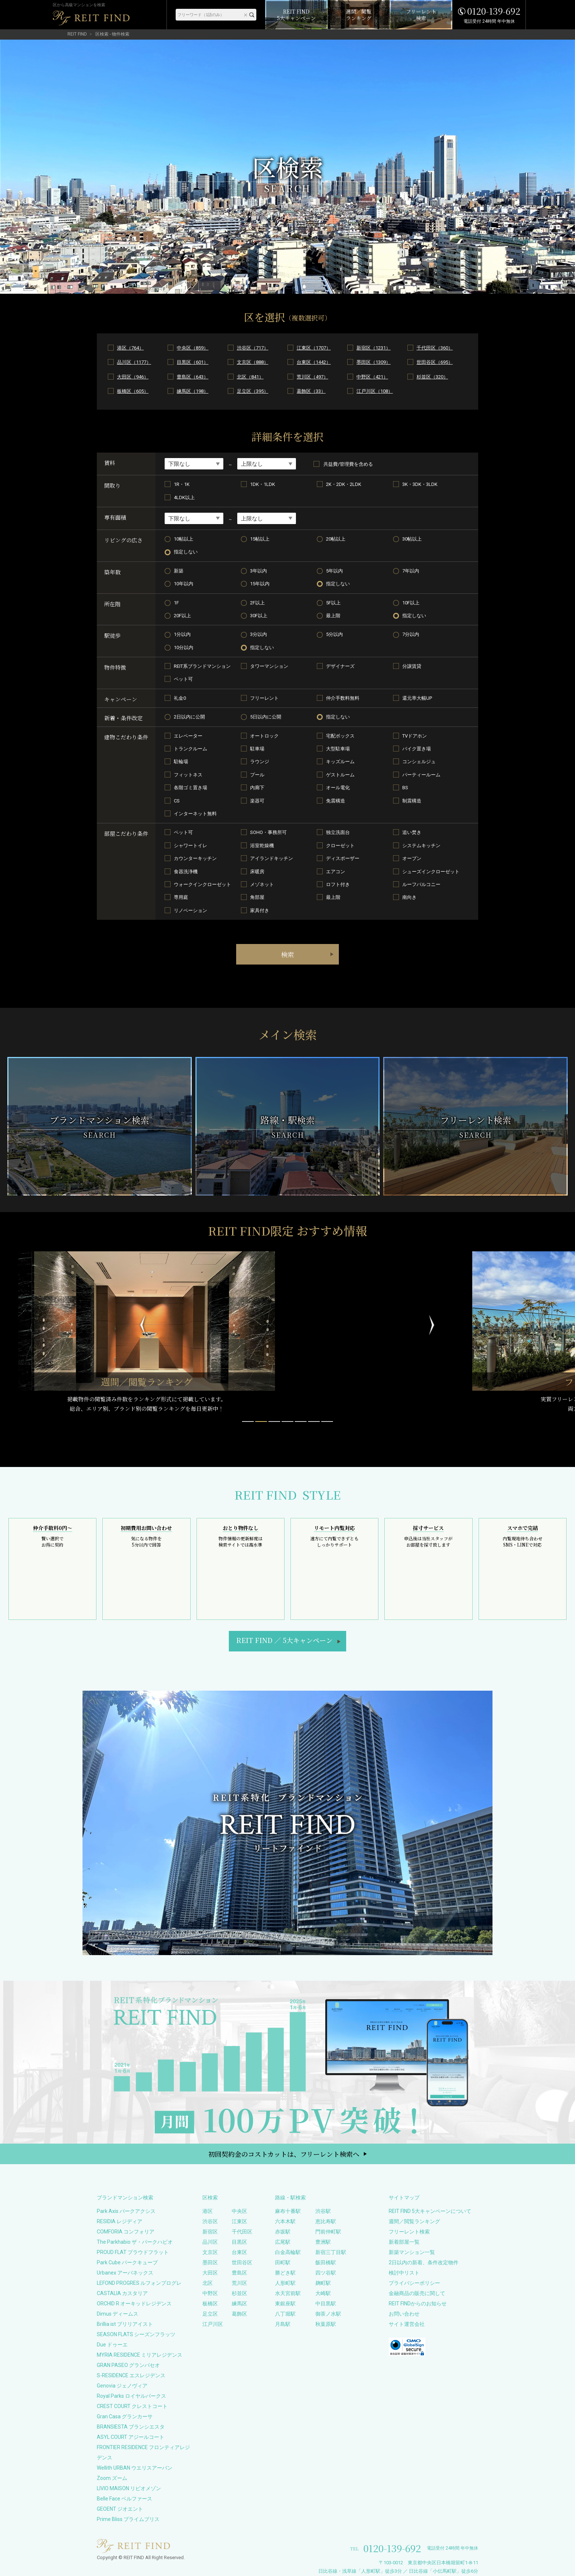 This screenshot has width=575, height=2576. What do you see at coordinates (186, 871) in the screenshot?
I see `食器洗浄機` at bounding box center [186, 871].